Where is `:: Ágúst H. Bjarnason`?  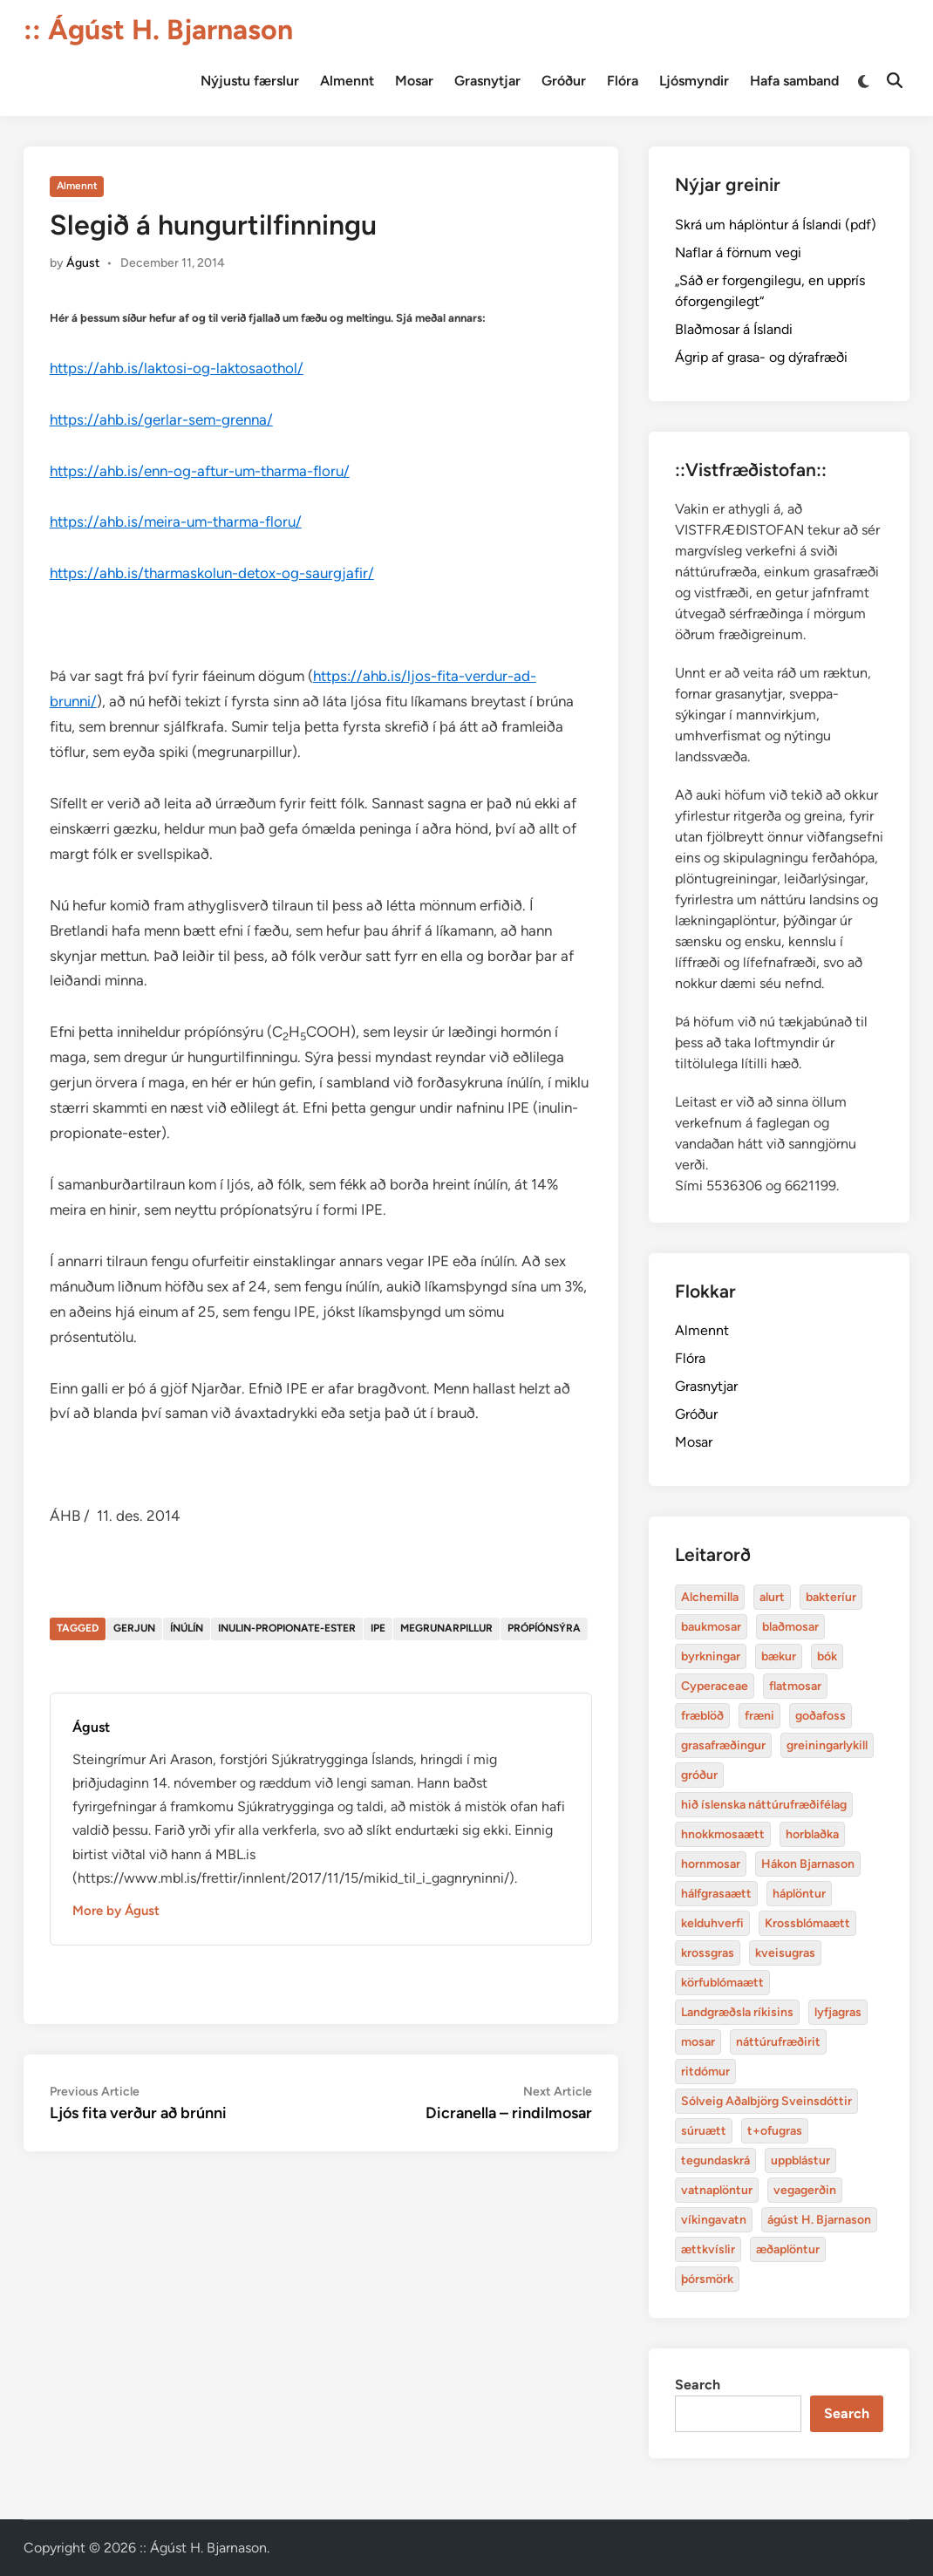
:: Ágúst H. Bjarnason is located at coordinates (158, 29).